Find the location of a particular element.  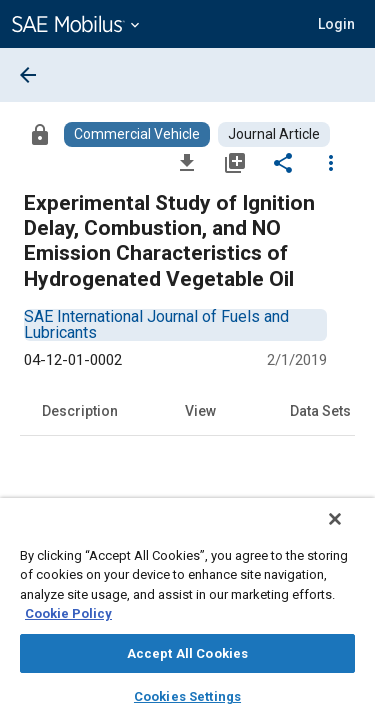

Description is located at coordinates (80, 411).